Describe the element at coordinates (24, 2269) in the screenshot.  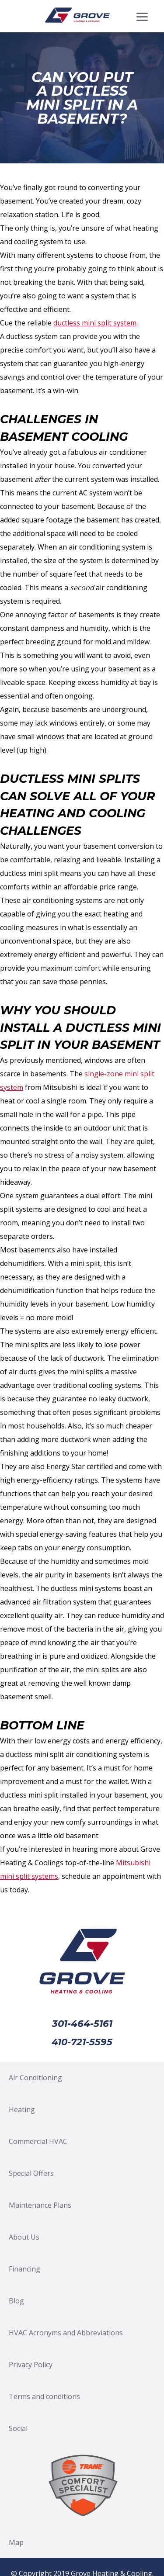
I see `Financing` at that location.